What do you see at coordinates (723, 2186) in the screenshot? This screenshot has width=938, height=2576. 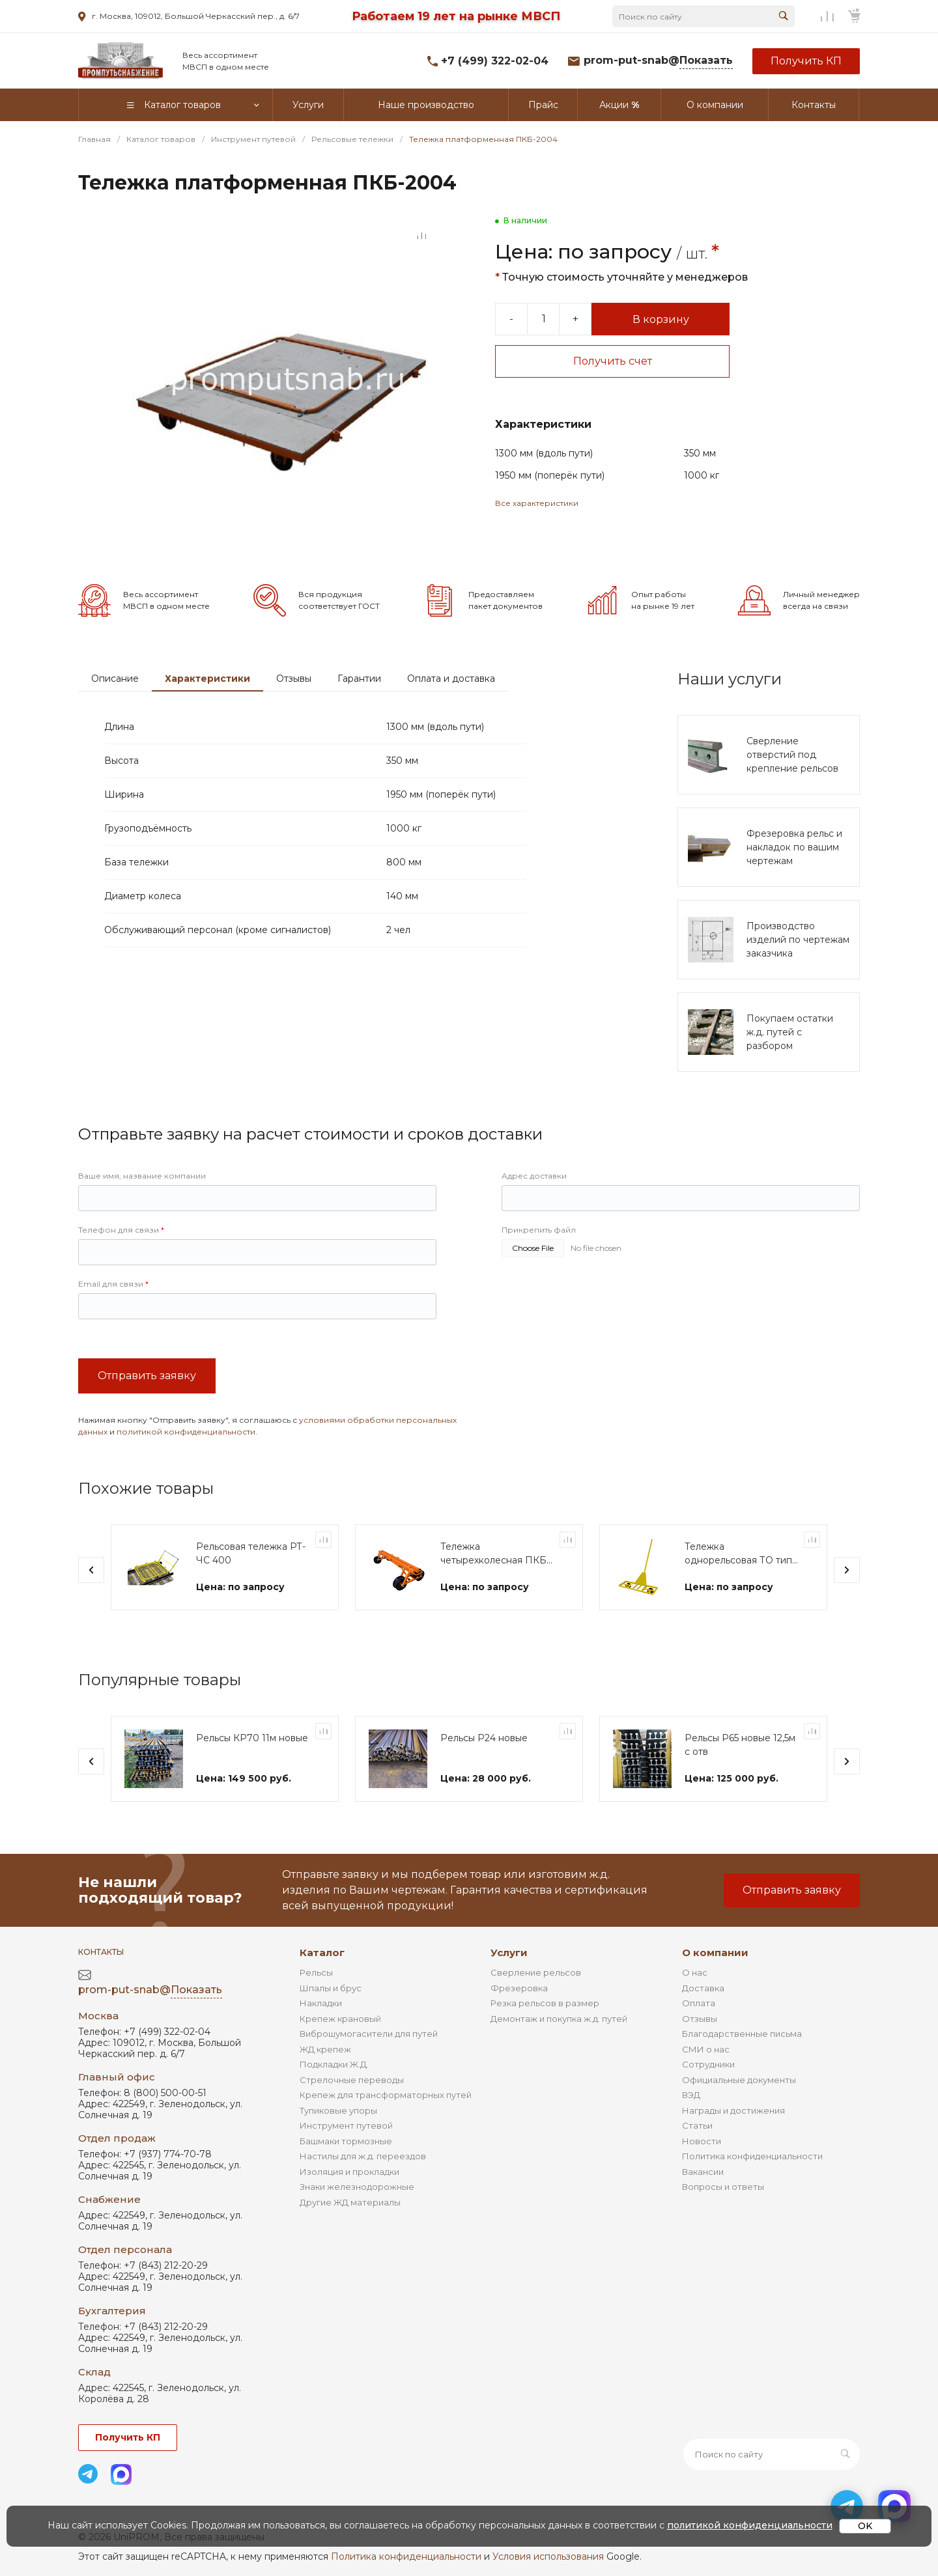 I see `Вопросы и ответы` at bounding box center [723, 2186].